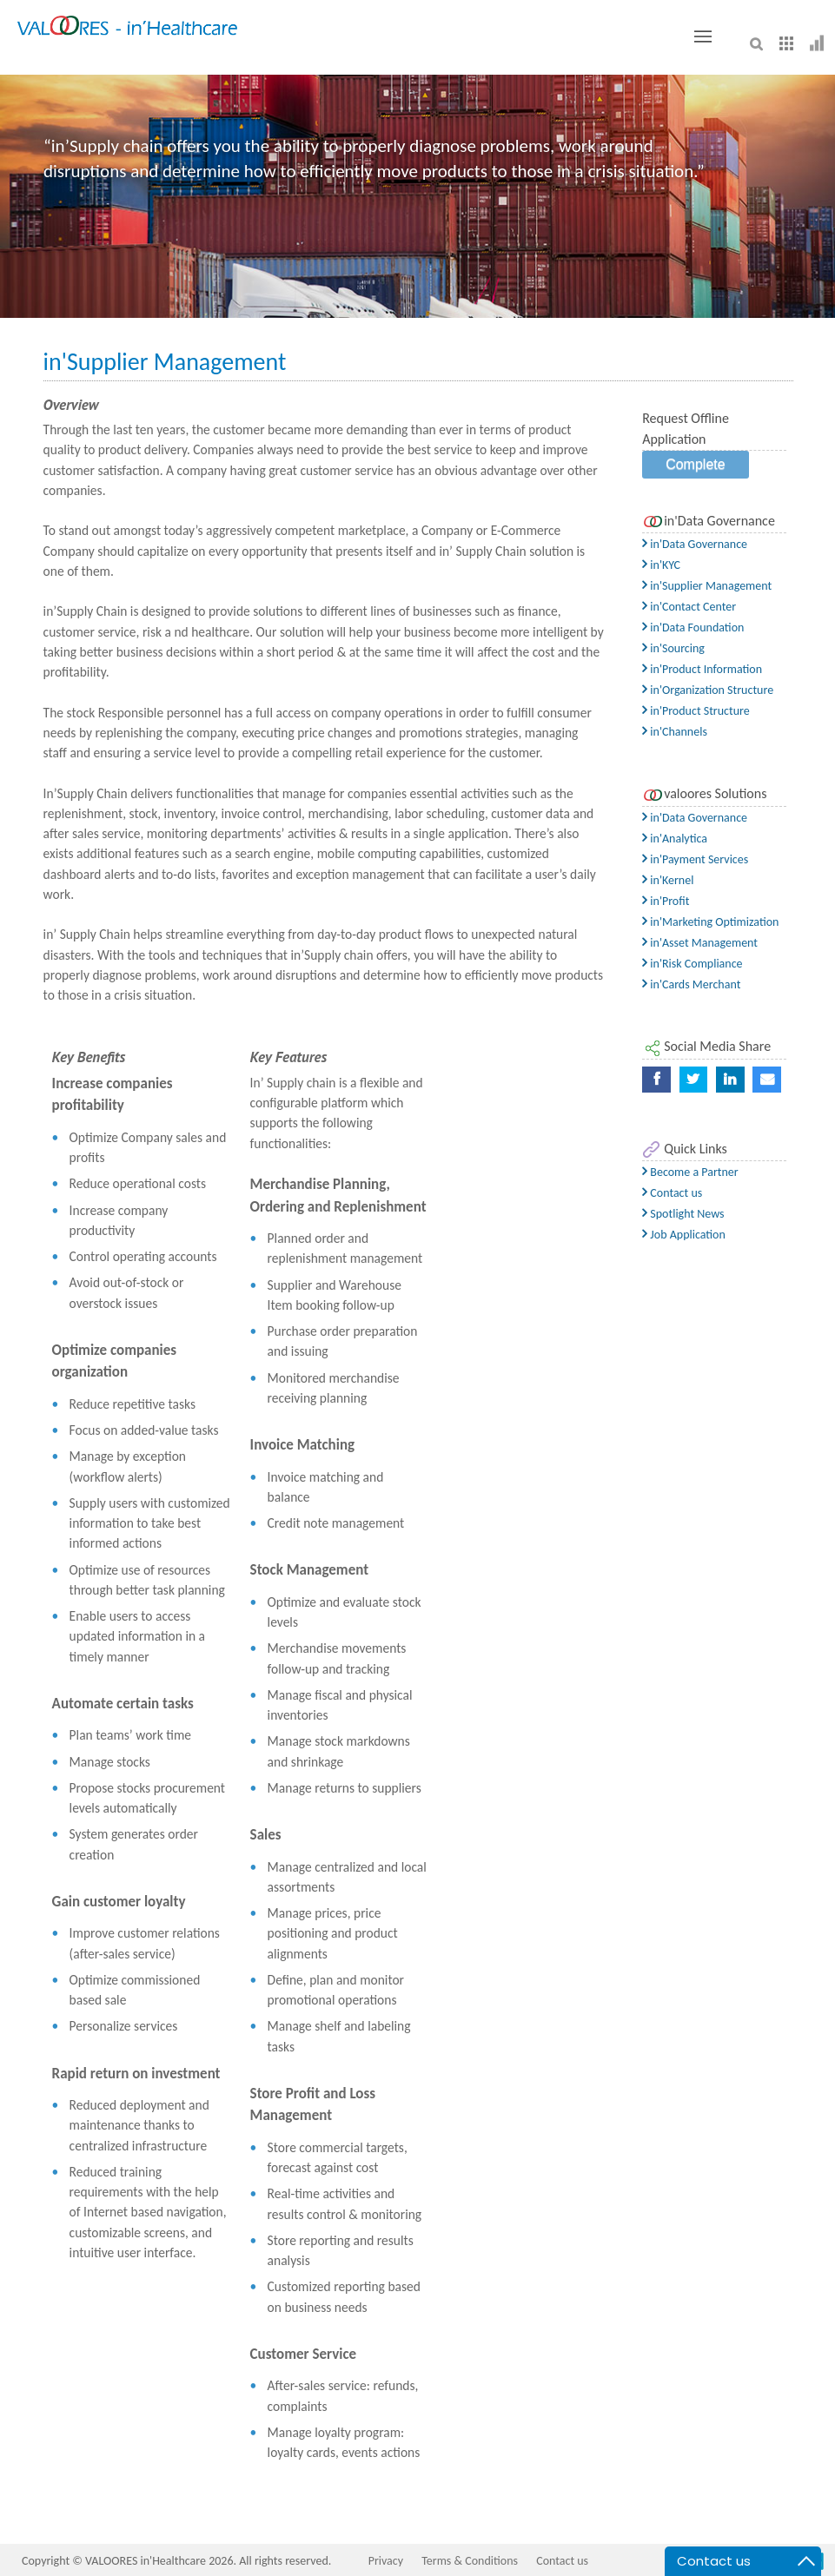 This screenshot has height=2576, width=835. I want to click on in'Channels, so click(674, 731).